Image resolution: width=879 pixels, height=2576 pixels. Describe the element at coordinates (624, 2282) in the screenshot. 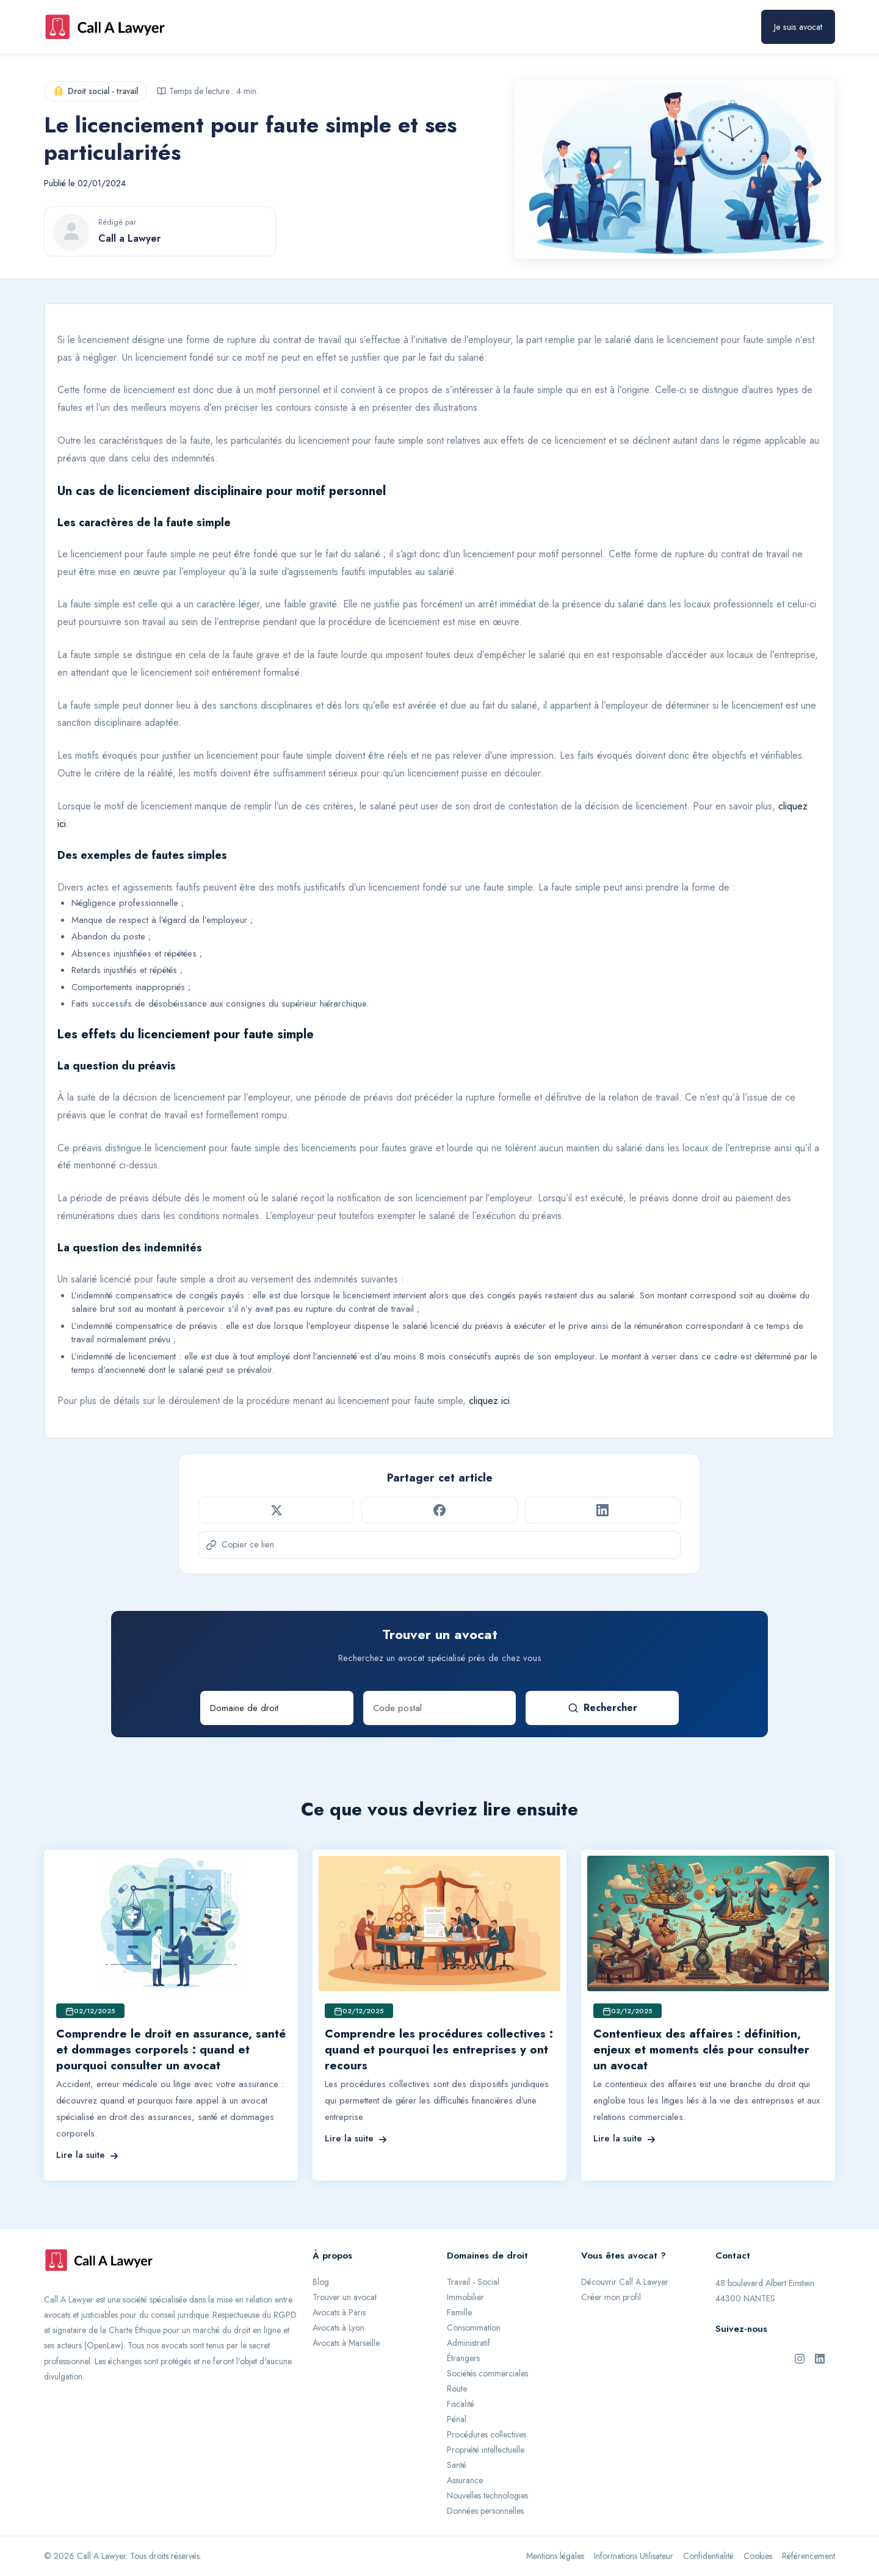

I see `Découvrir Call A Lawyer` at that location.